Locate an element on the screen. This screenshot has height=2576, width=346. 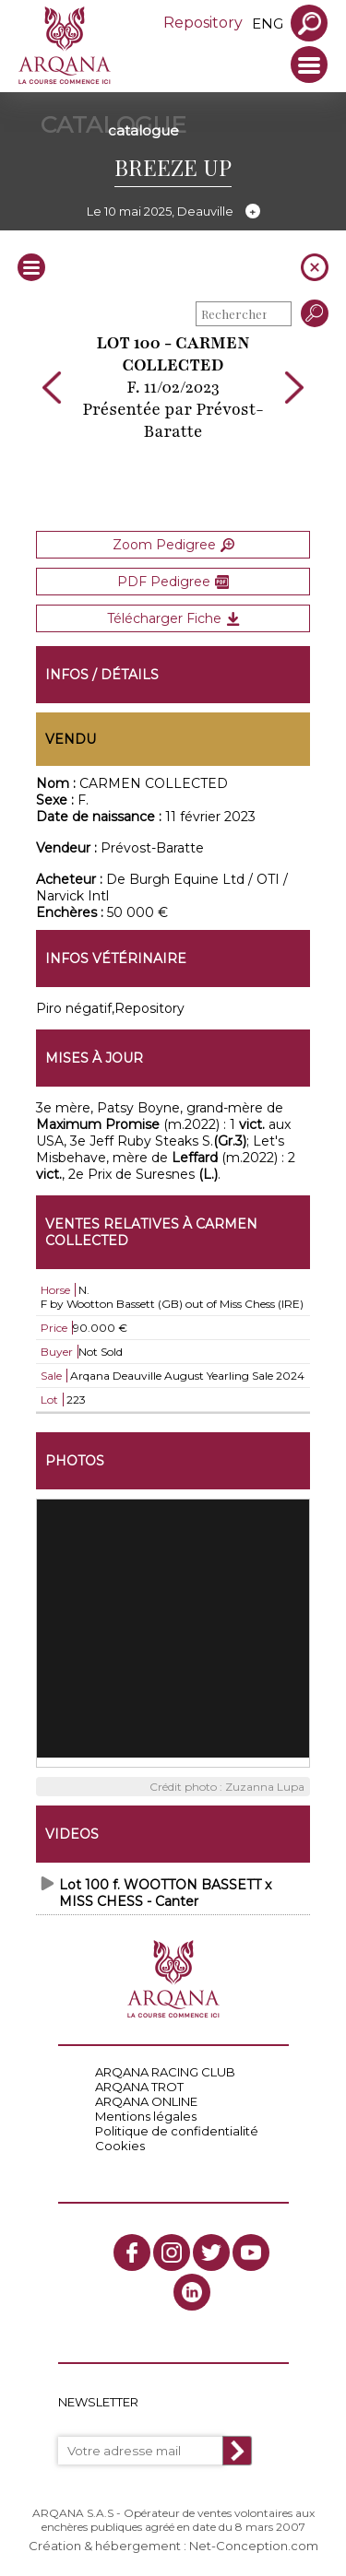
Politique de confidentialité is located at coordinates (176, 2130).